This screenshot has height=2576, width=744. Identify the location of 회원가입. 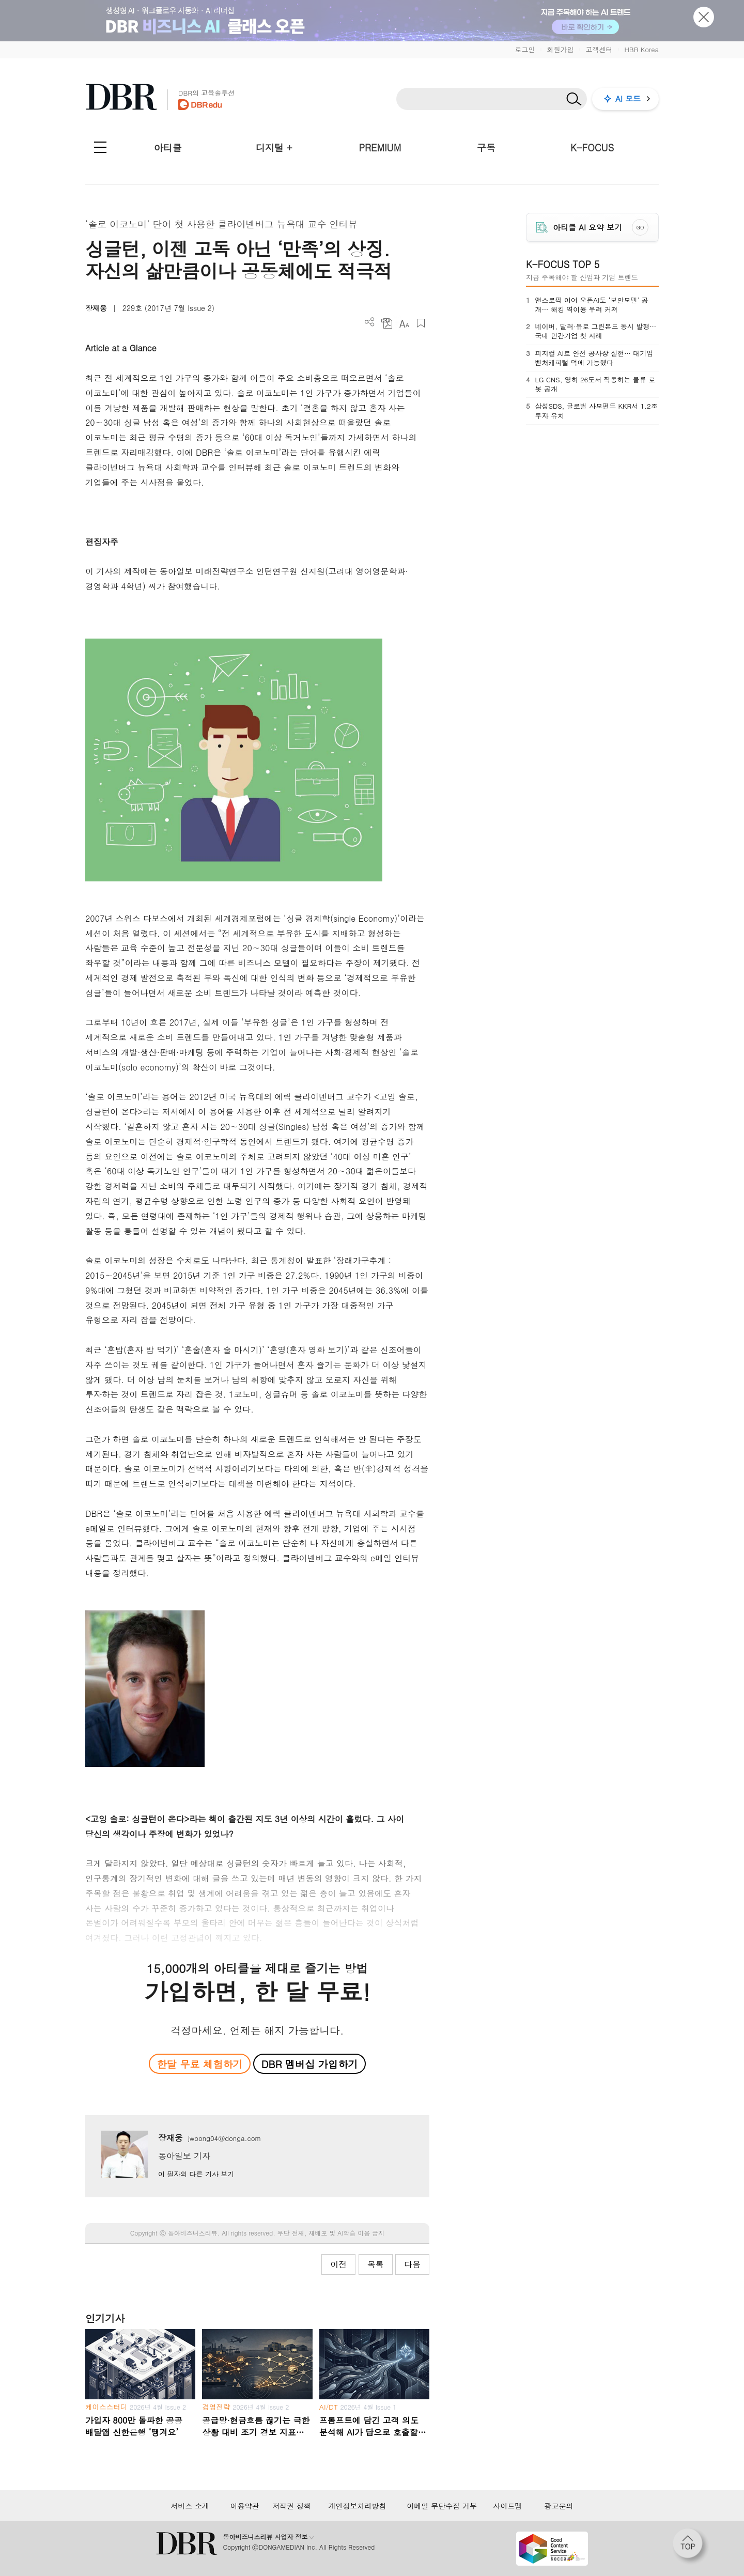
(560, 49).